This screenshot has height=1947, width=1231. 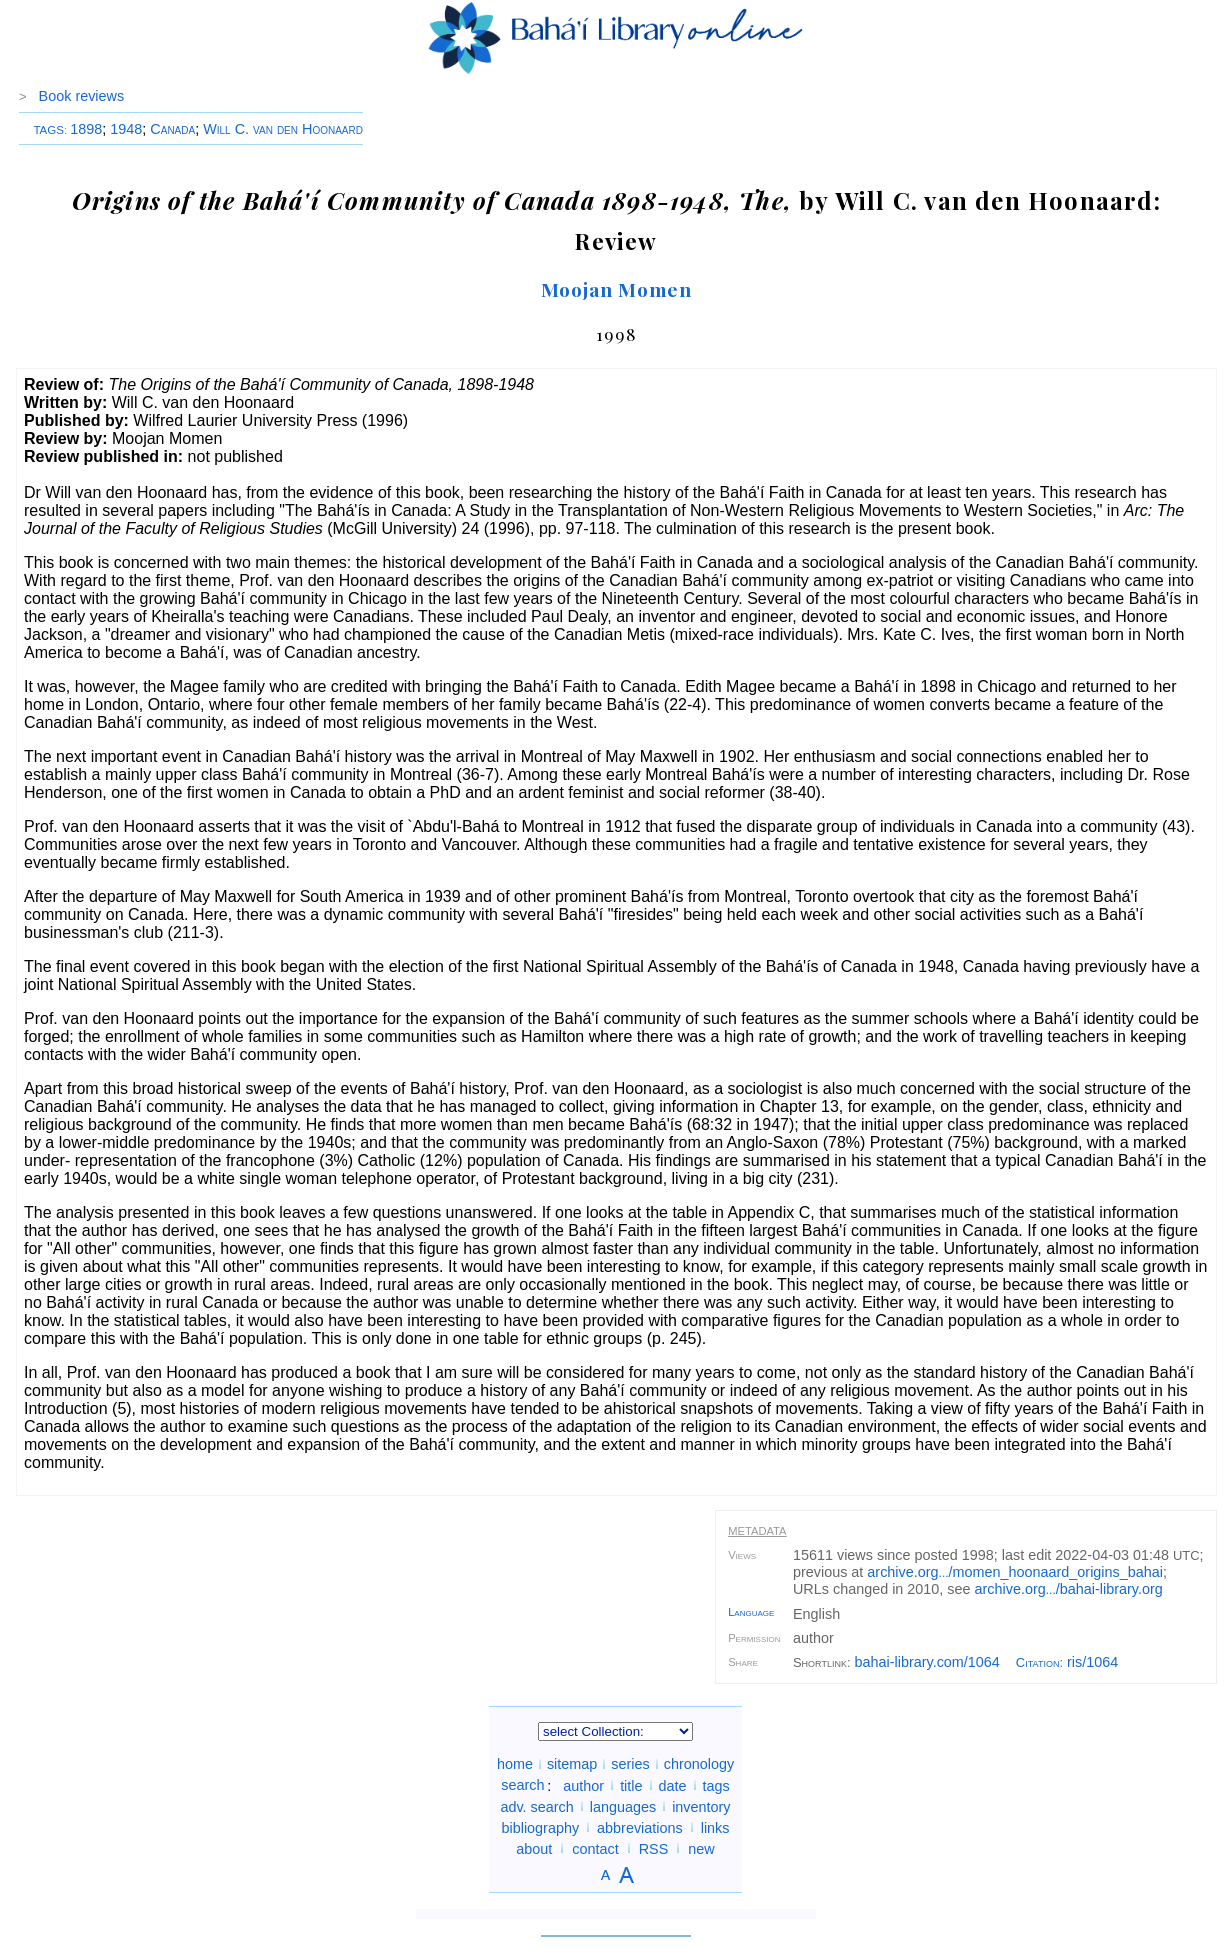 I want to click on Book reviews, so click(x=82, y=96).